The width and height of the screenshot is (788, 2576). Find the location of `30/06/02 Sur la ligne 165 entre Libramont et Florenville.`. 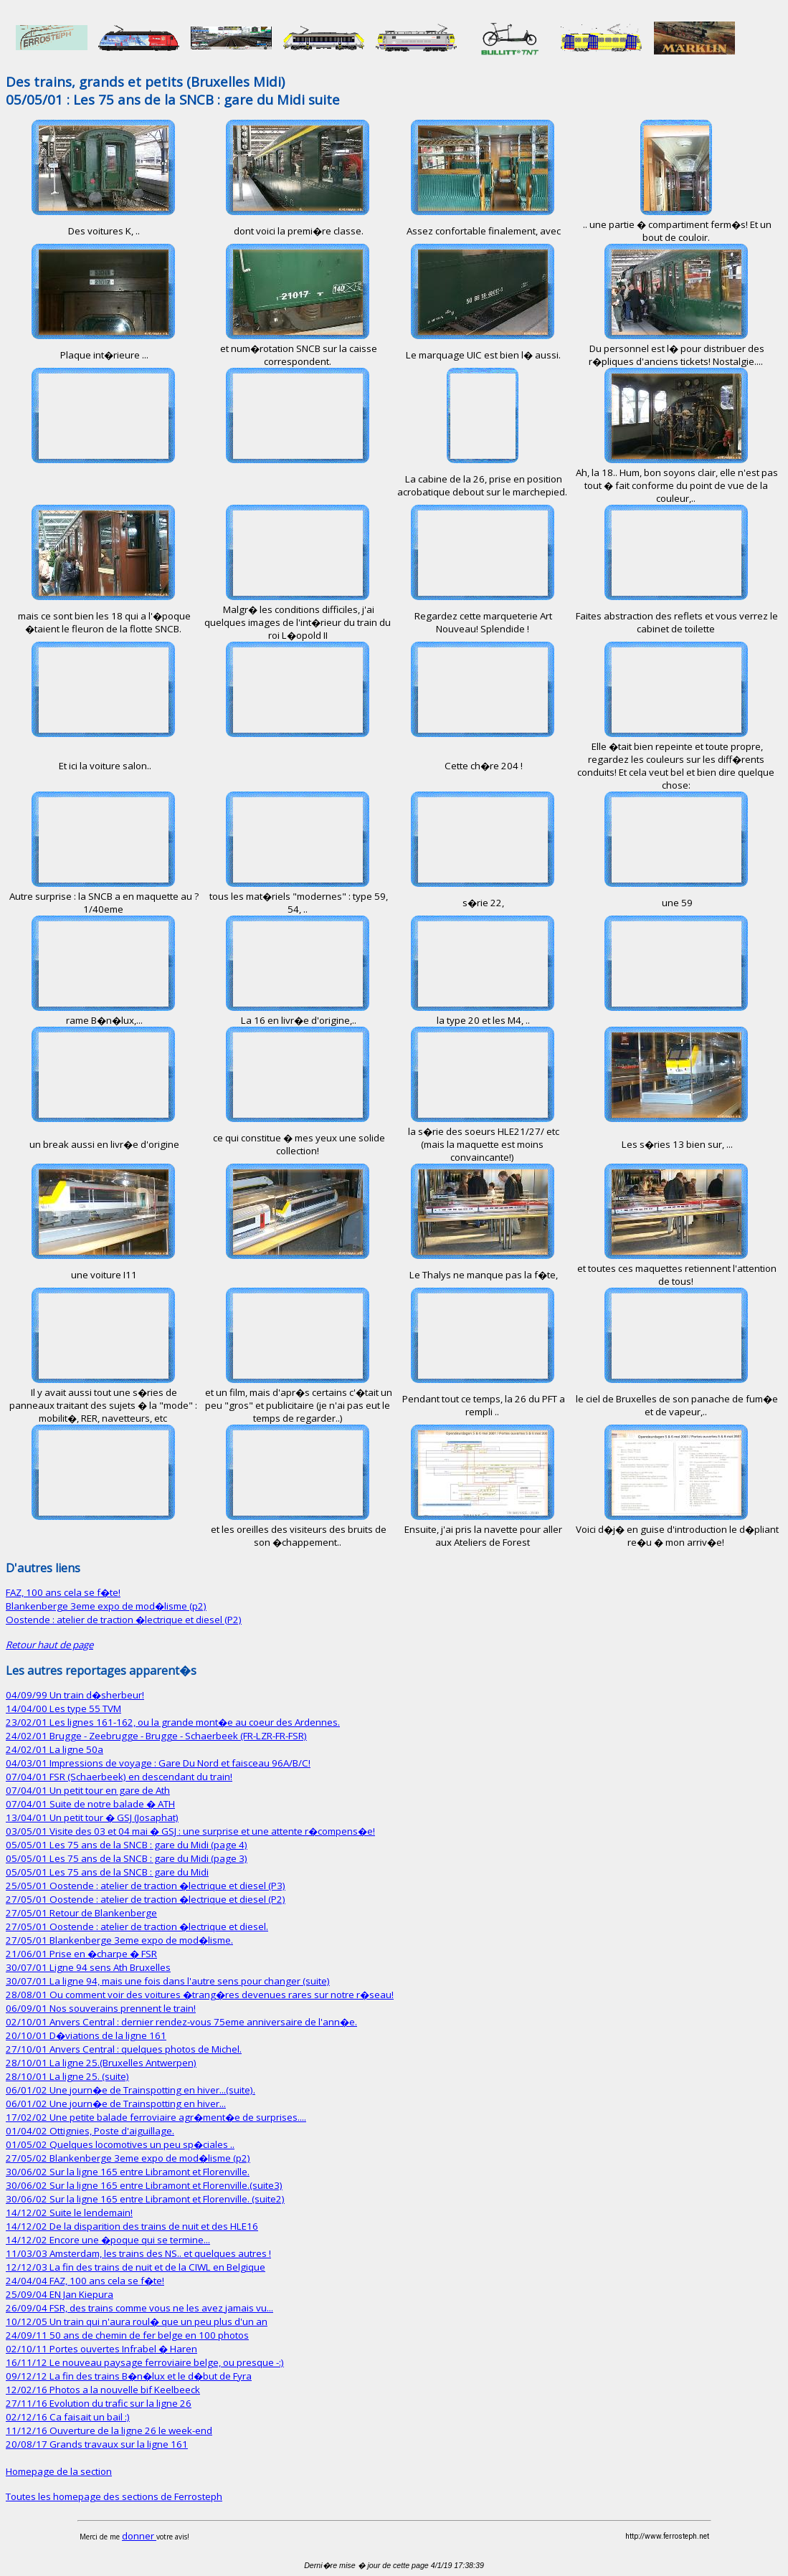

30/06/02 Sur la ligne 165 entre Libramont et Florenville. is located at coordinates (128, 2171).